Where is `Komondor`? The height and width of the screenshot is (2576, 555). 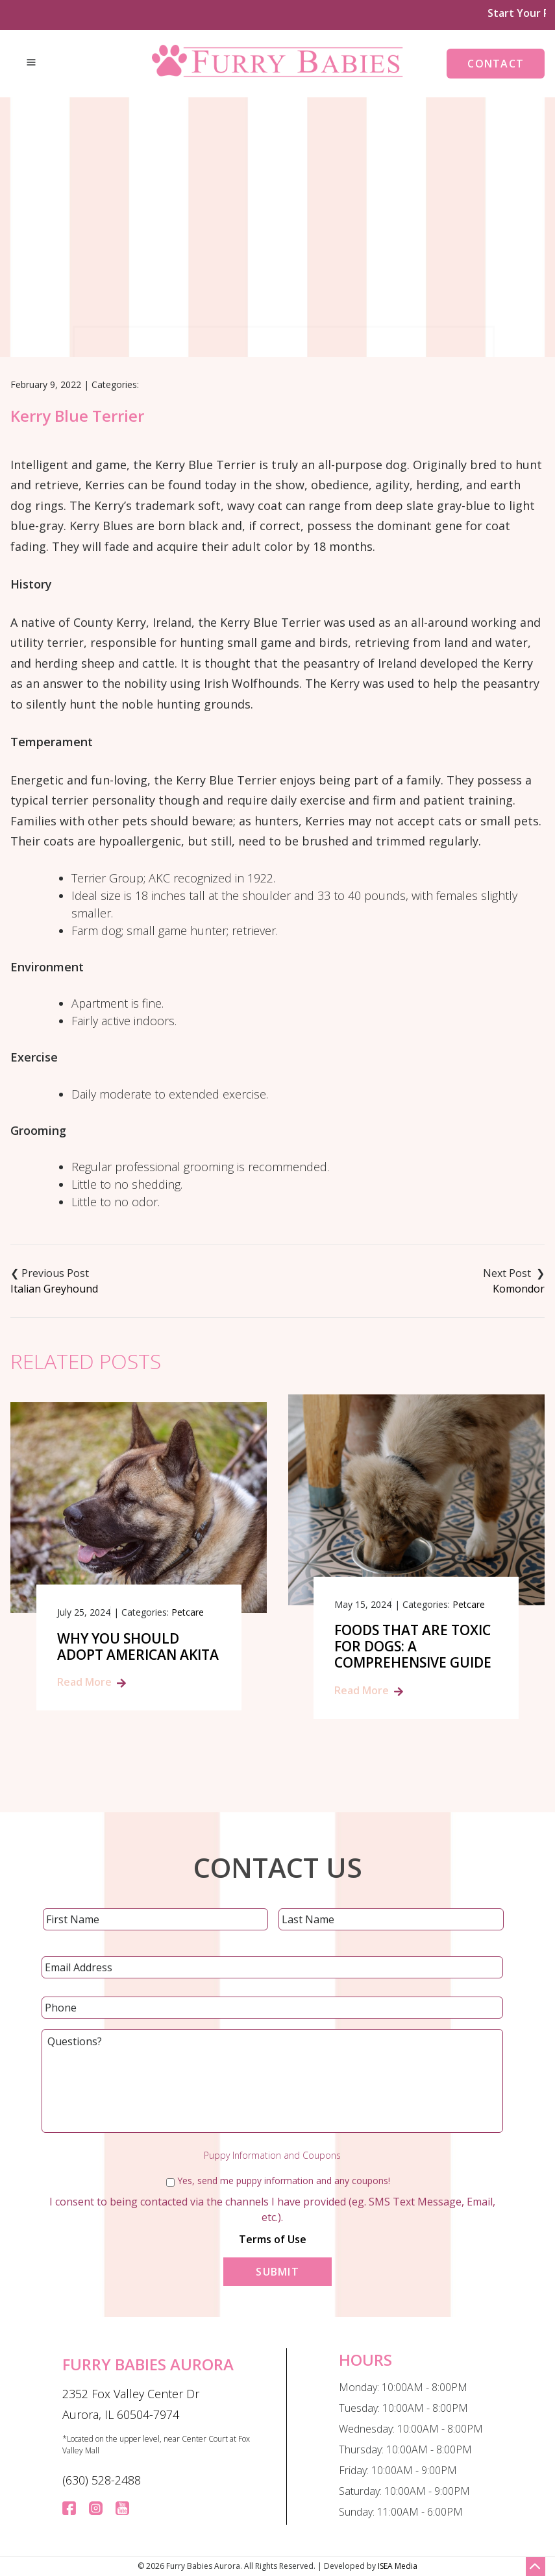
Komondor is located at coordinates (519, 1289).